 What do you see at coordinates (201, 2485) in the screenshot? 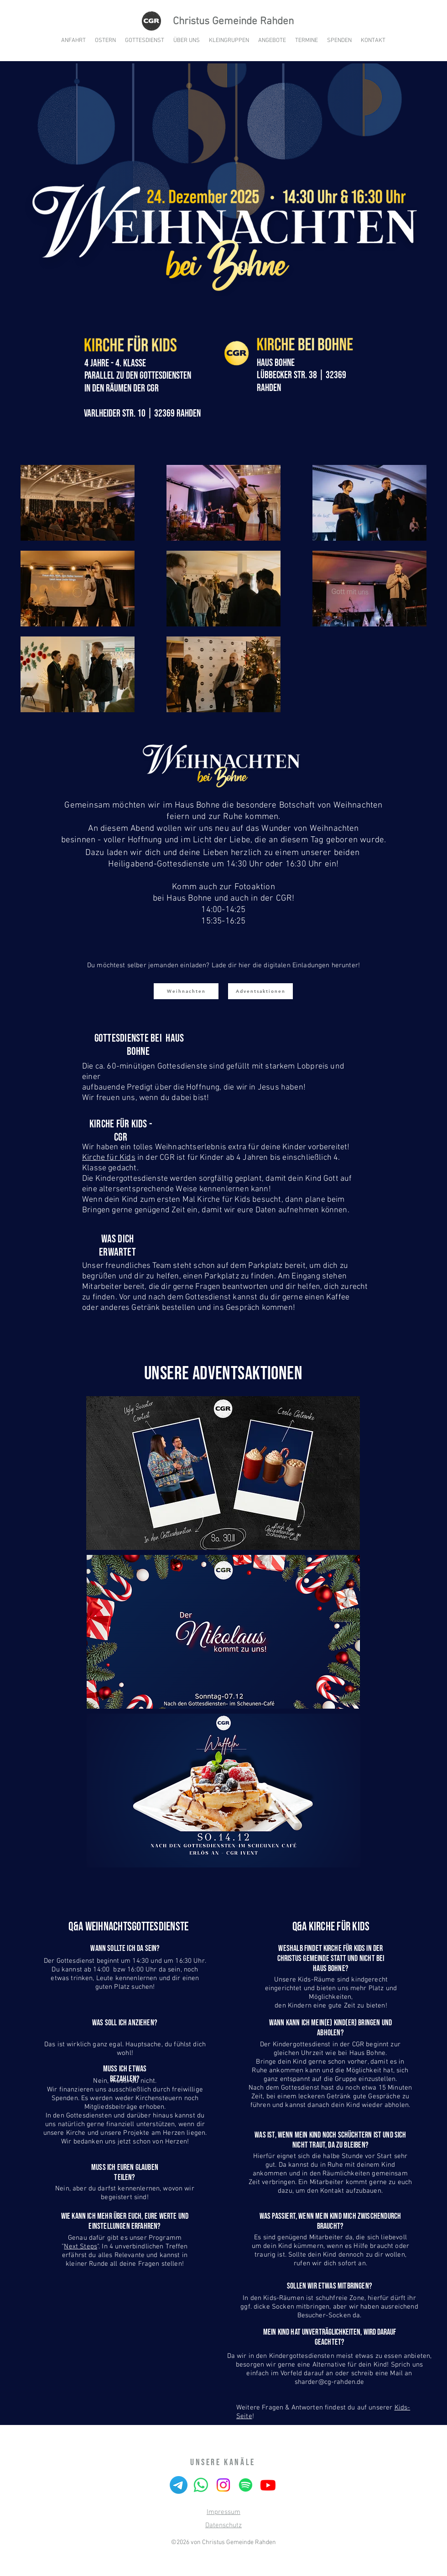
I see `[Whatsapp]` at bounding box center [201, 2485].